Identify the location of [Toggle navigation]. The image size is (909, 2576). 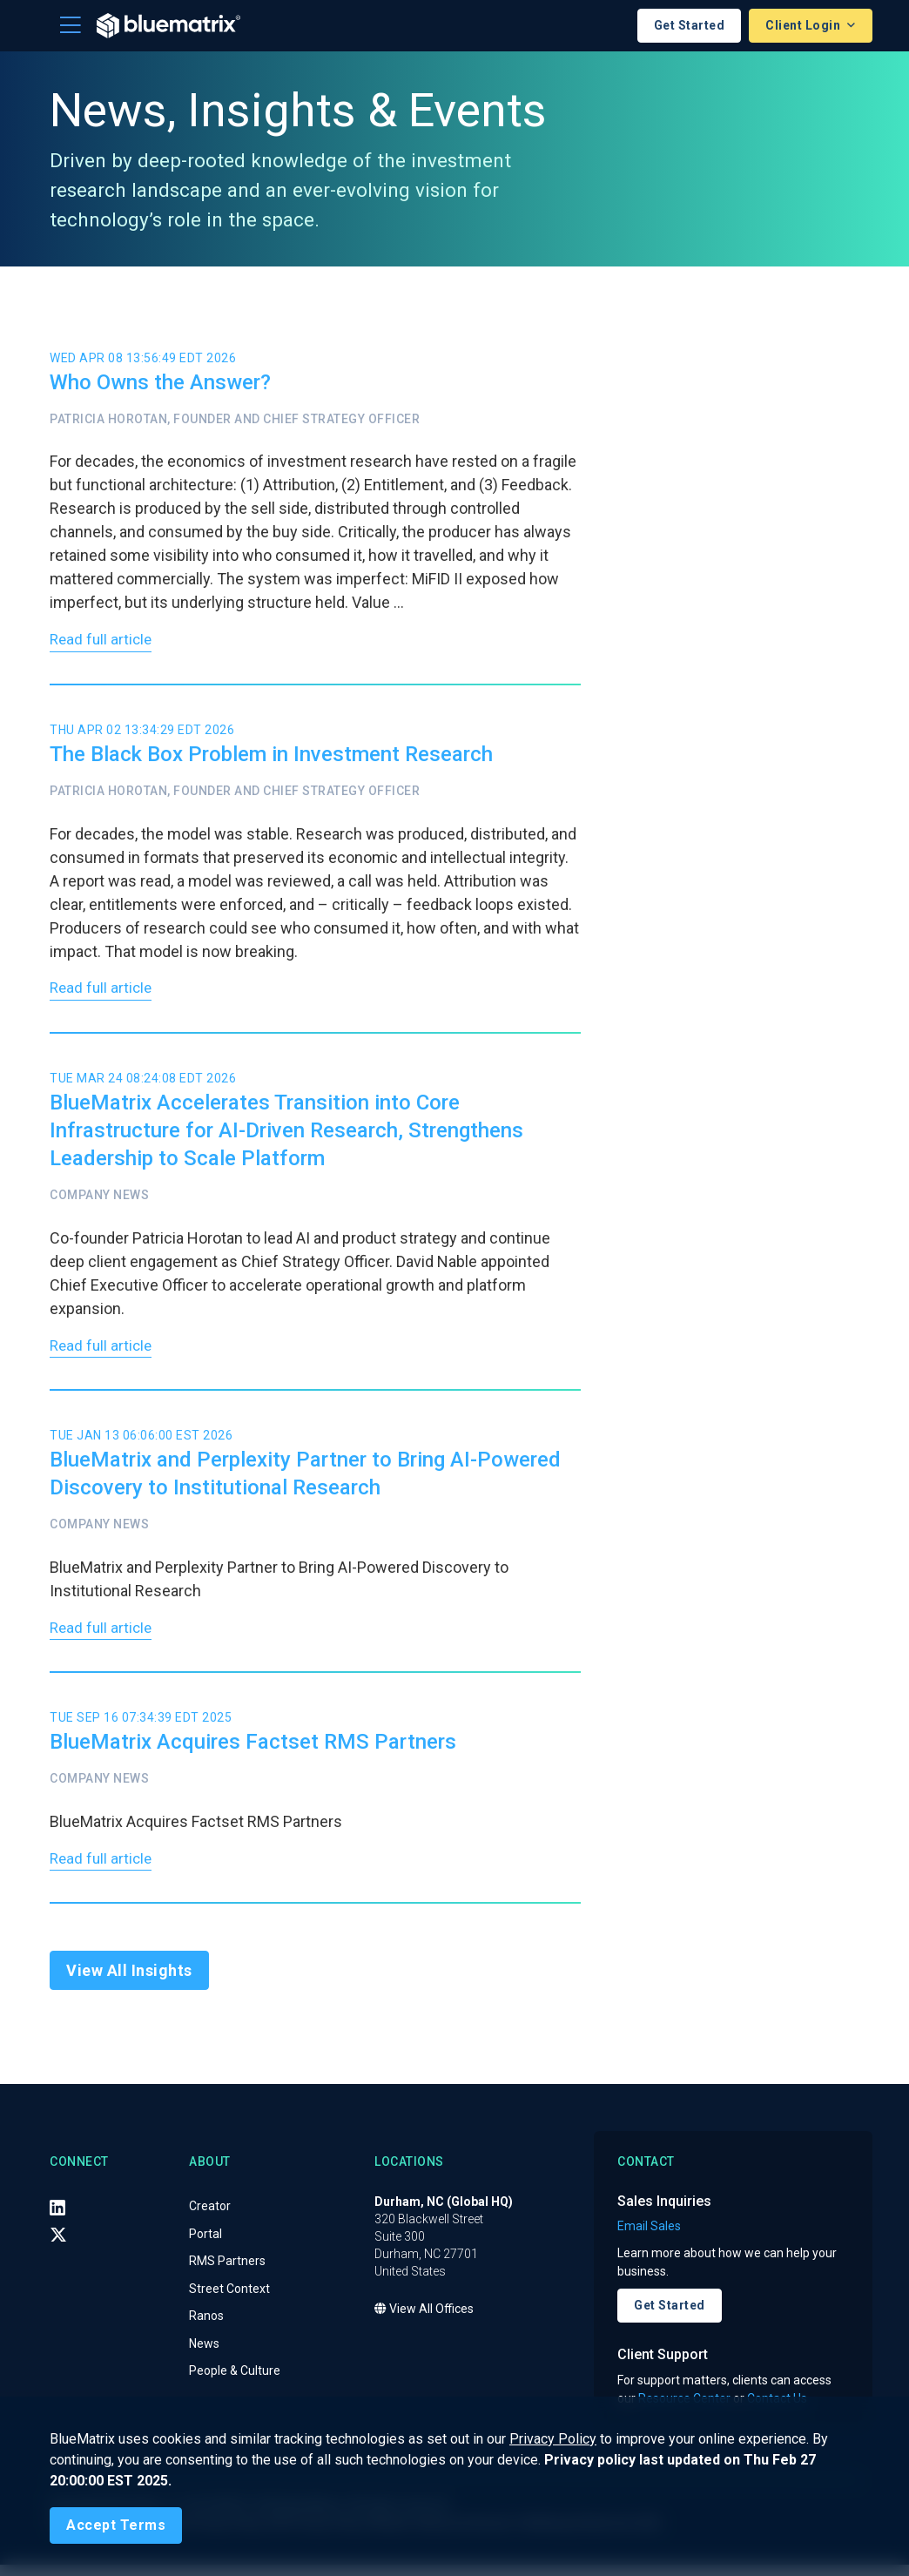
(70, 25).